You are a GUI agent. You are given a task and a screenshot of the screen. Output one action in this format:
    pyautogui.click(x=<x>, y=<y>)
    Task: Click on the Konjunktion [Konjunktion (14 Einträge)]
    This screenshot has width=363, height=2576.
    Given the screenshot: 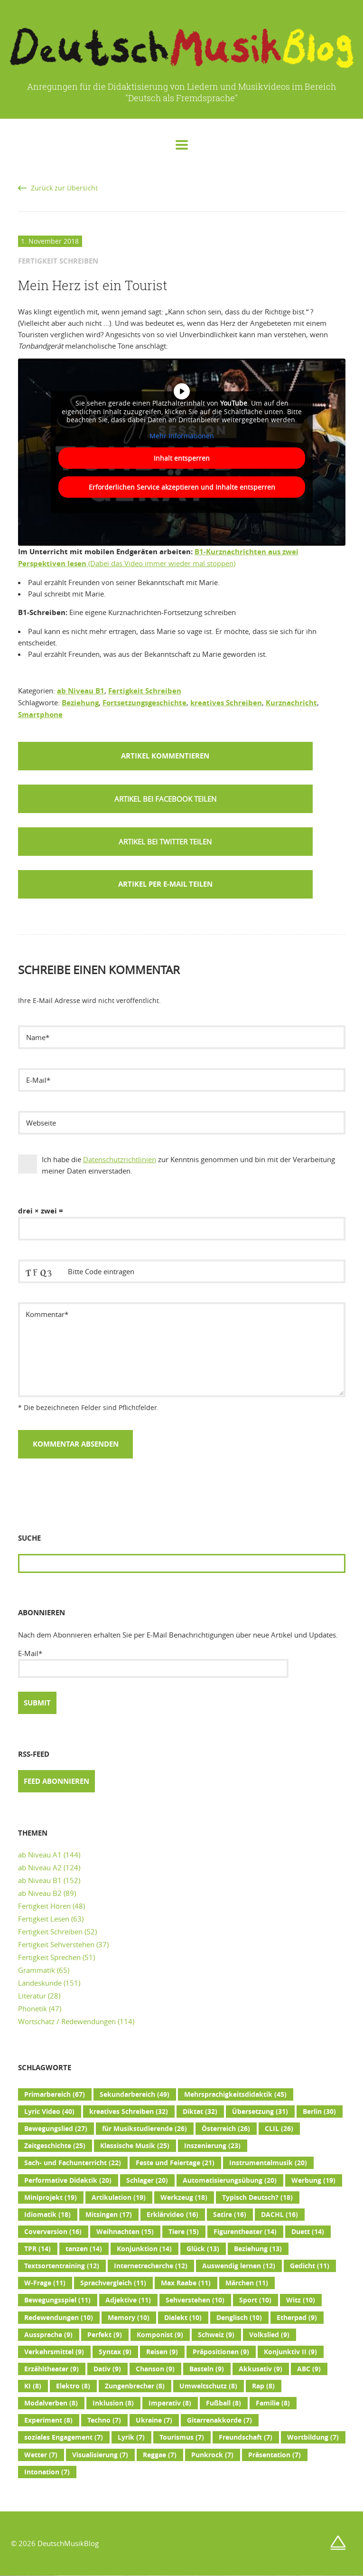 What is the action you would take?
    pyautogui.click(x=144, y=2249)
    